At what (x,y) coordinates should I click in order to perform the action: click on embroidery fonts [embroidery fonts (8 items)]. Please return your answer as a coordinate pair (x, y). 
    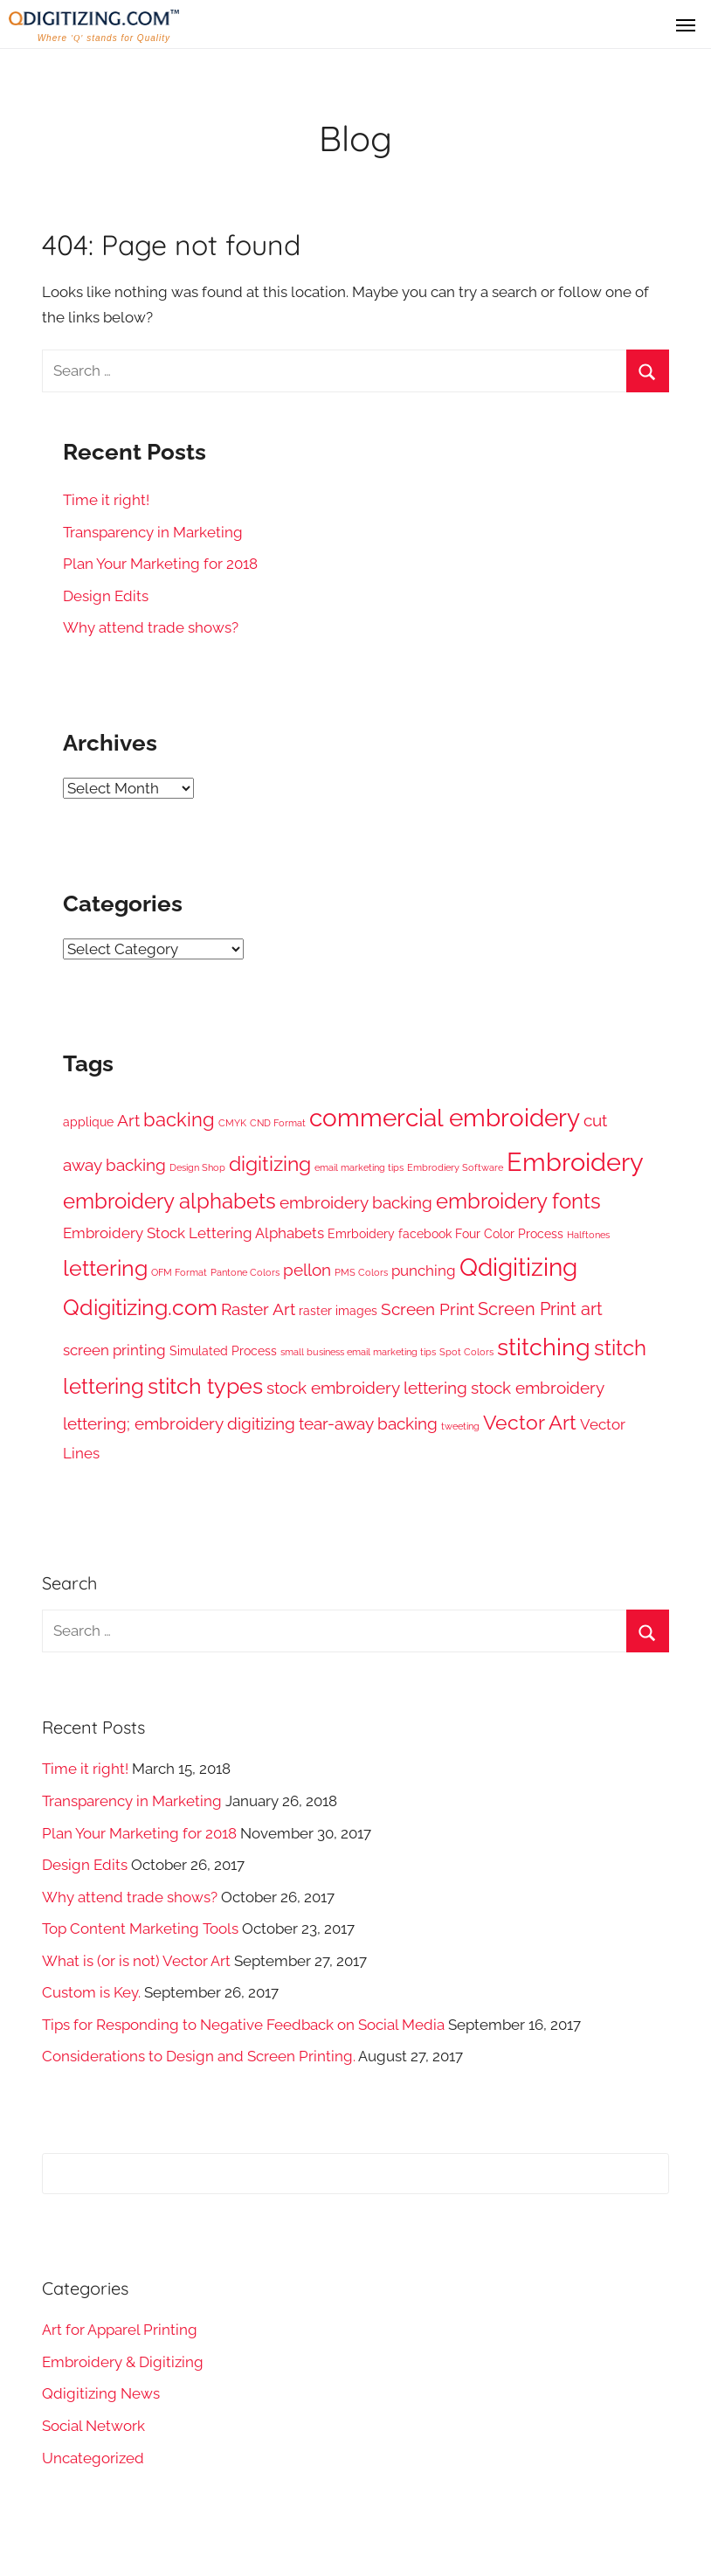
    Looking at the image, I should click on (518, 1201).